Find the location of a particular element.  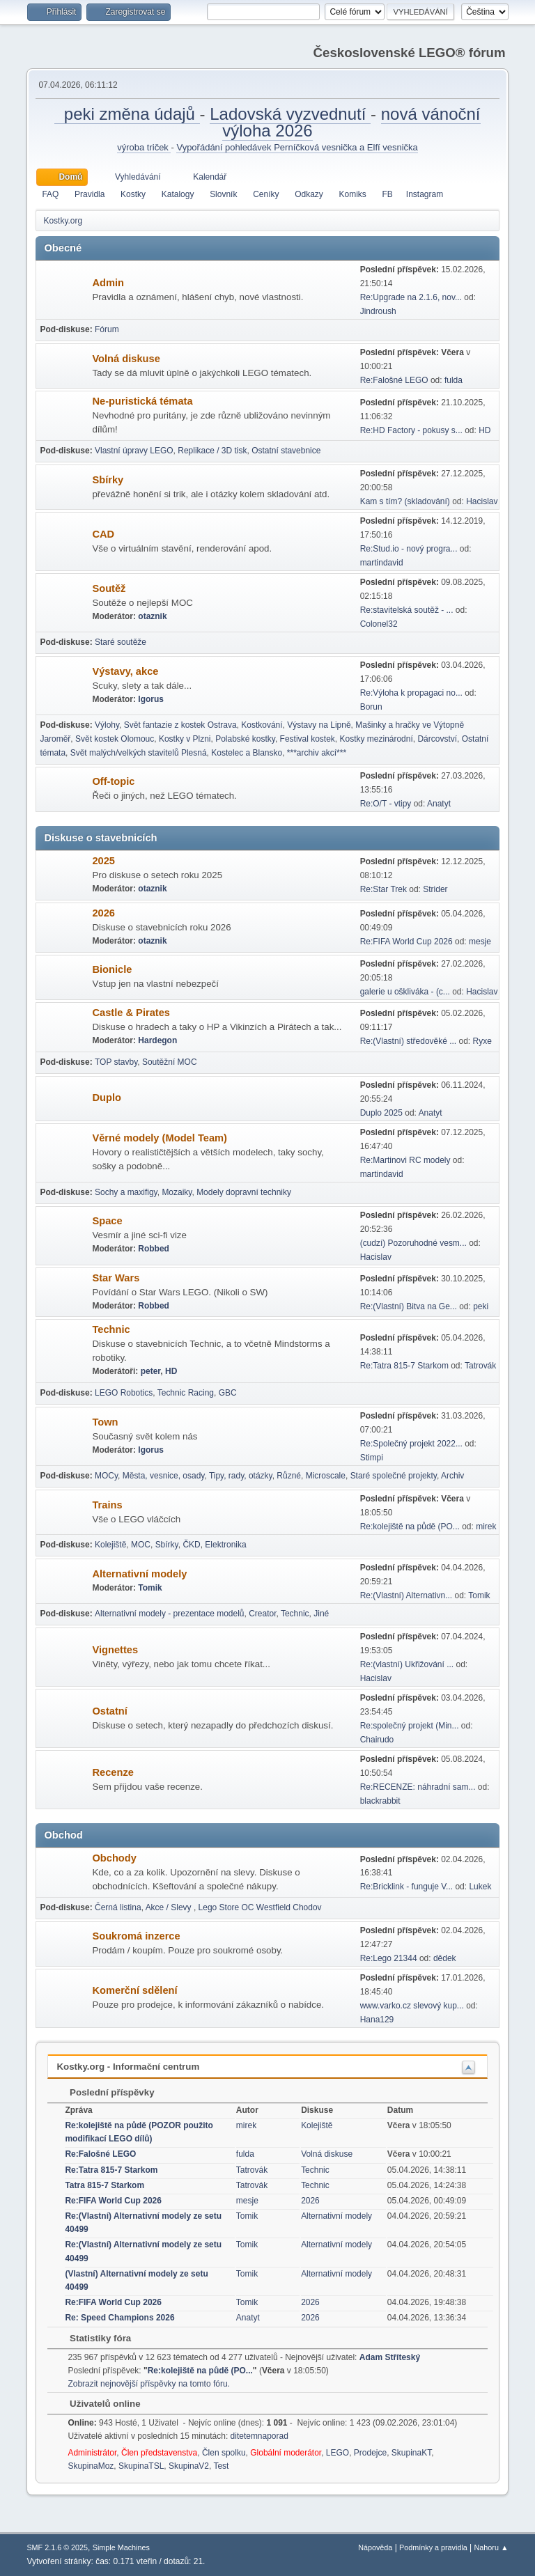

Creator is located at coordinates (262, 1613).